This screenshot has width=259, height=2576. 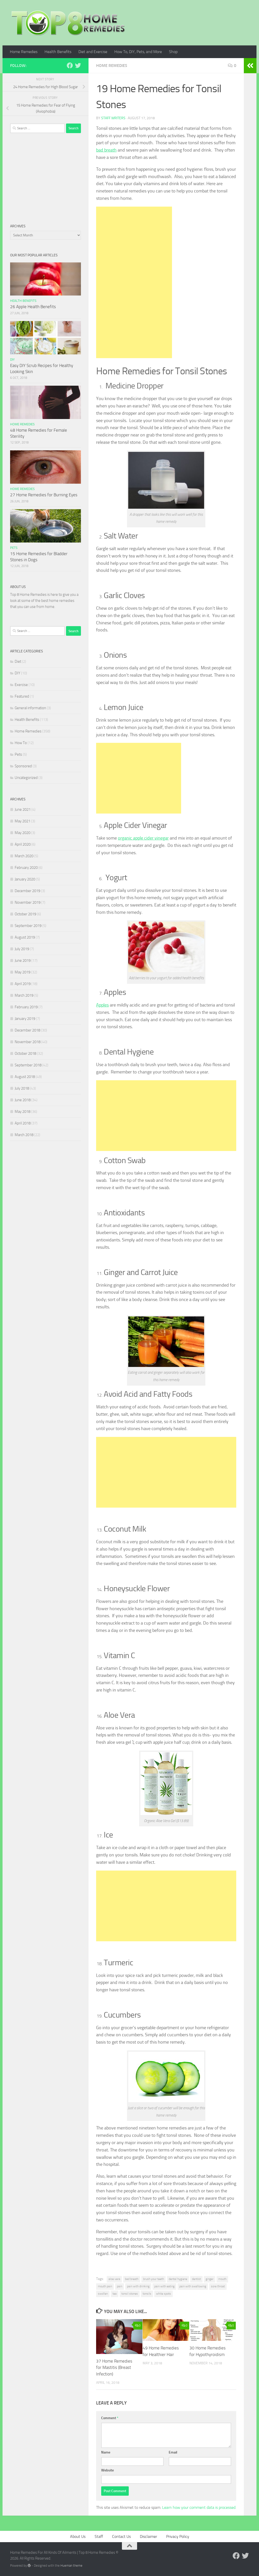 What do you see at coordinates (28, 1065) in the screenshot?
I see `September 2018` at bounding box center [28, 1065].